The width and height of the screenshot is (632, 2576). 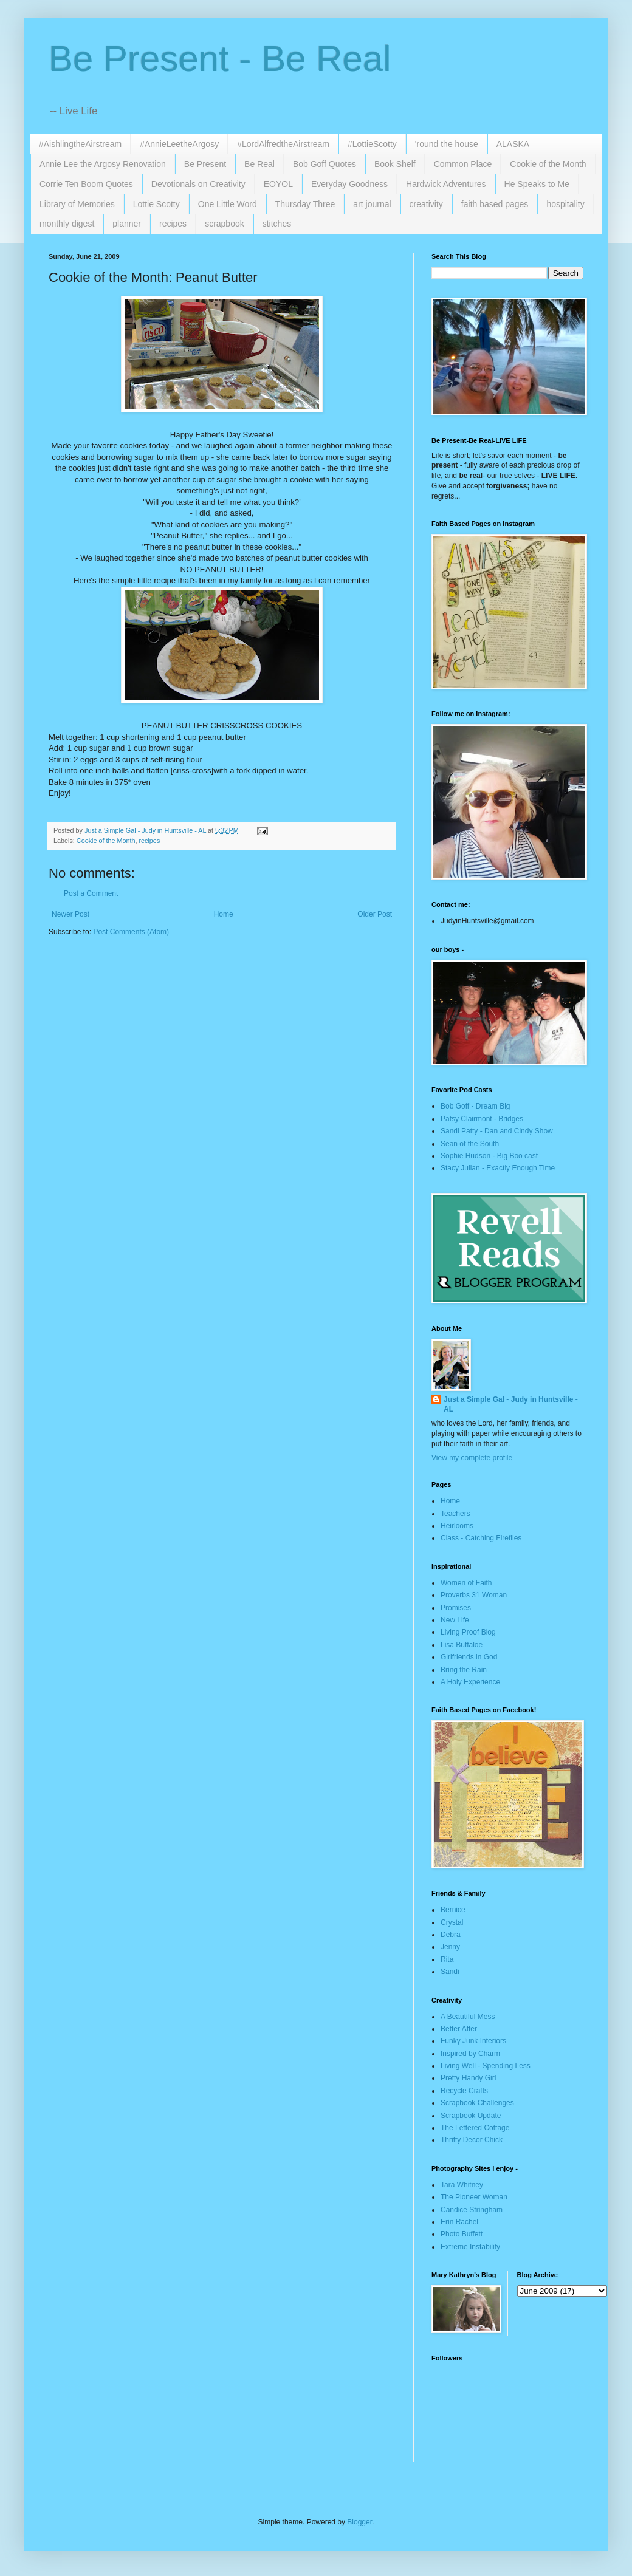 I want to click on New Life, so click(x=455, y=1620).